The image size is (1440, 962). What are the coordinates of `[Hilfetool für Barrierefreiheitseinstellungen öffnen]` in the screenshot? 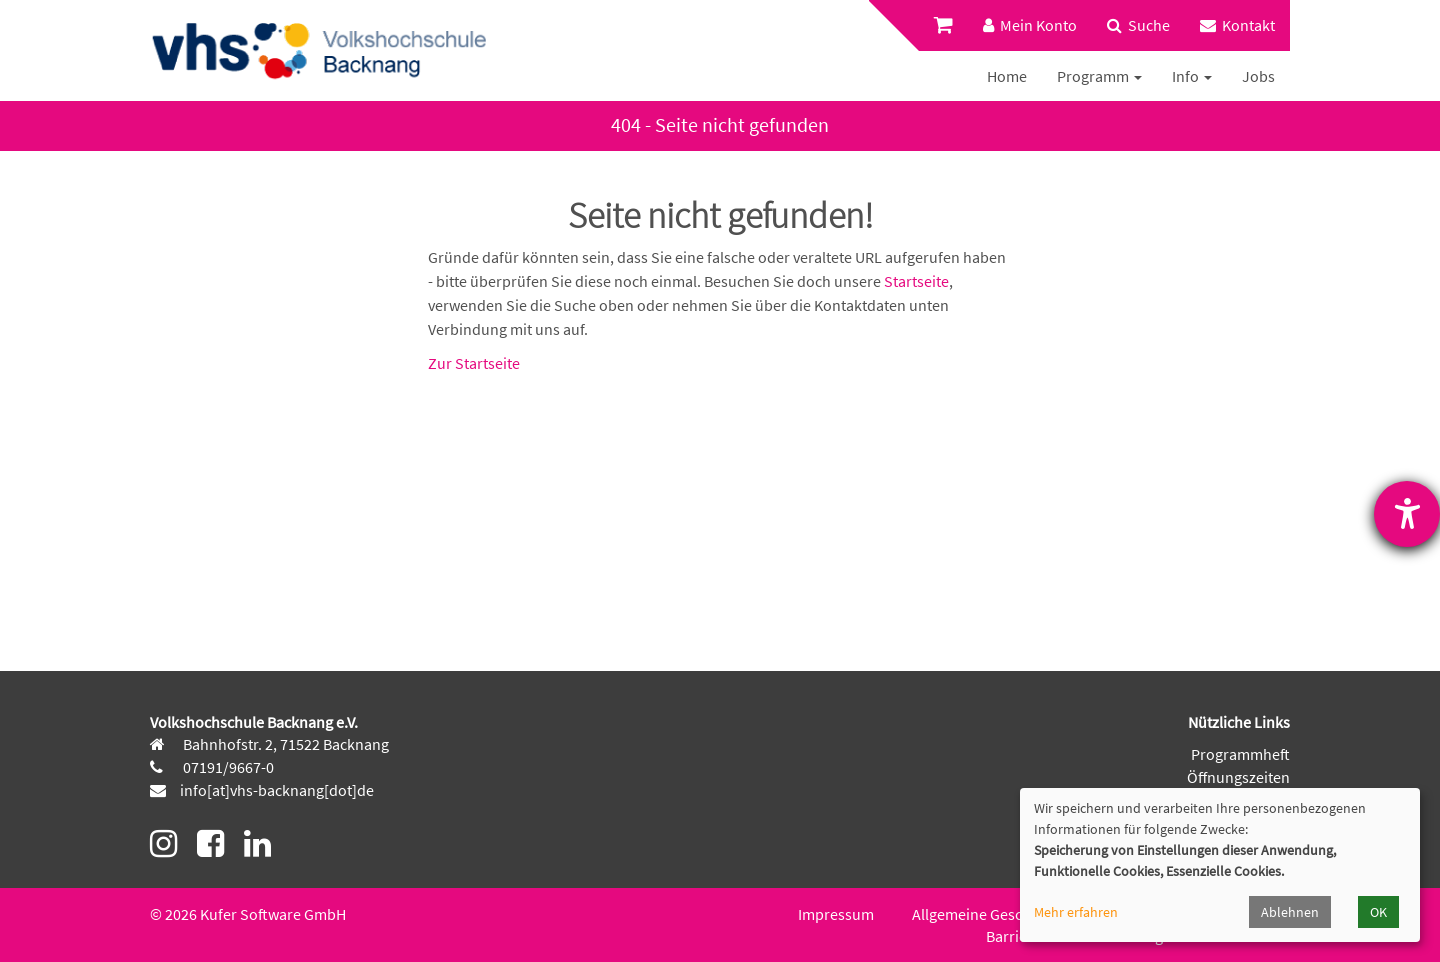 It's located at (1407, 514).